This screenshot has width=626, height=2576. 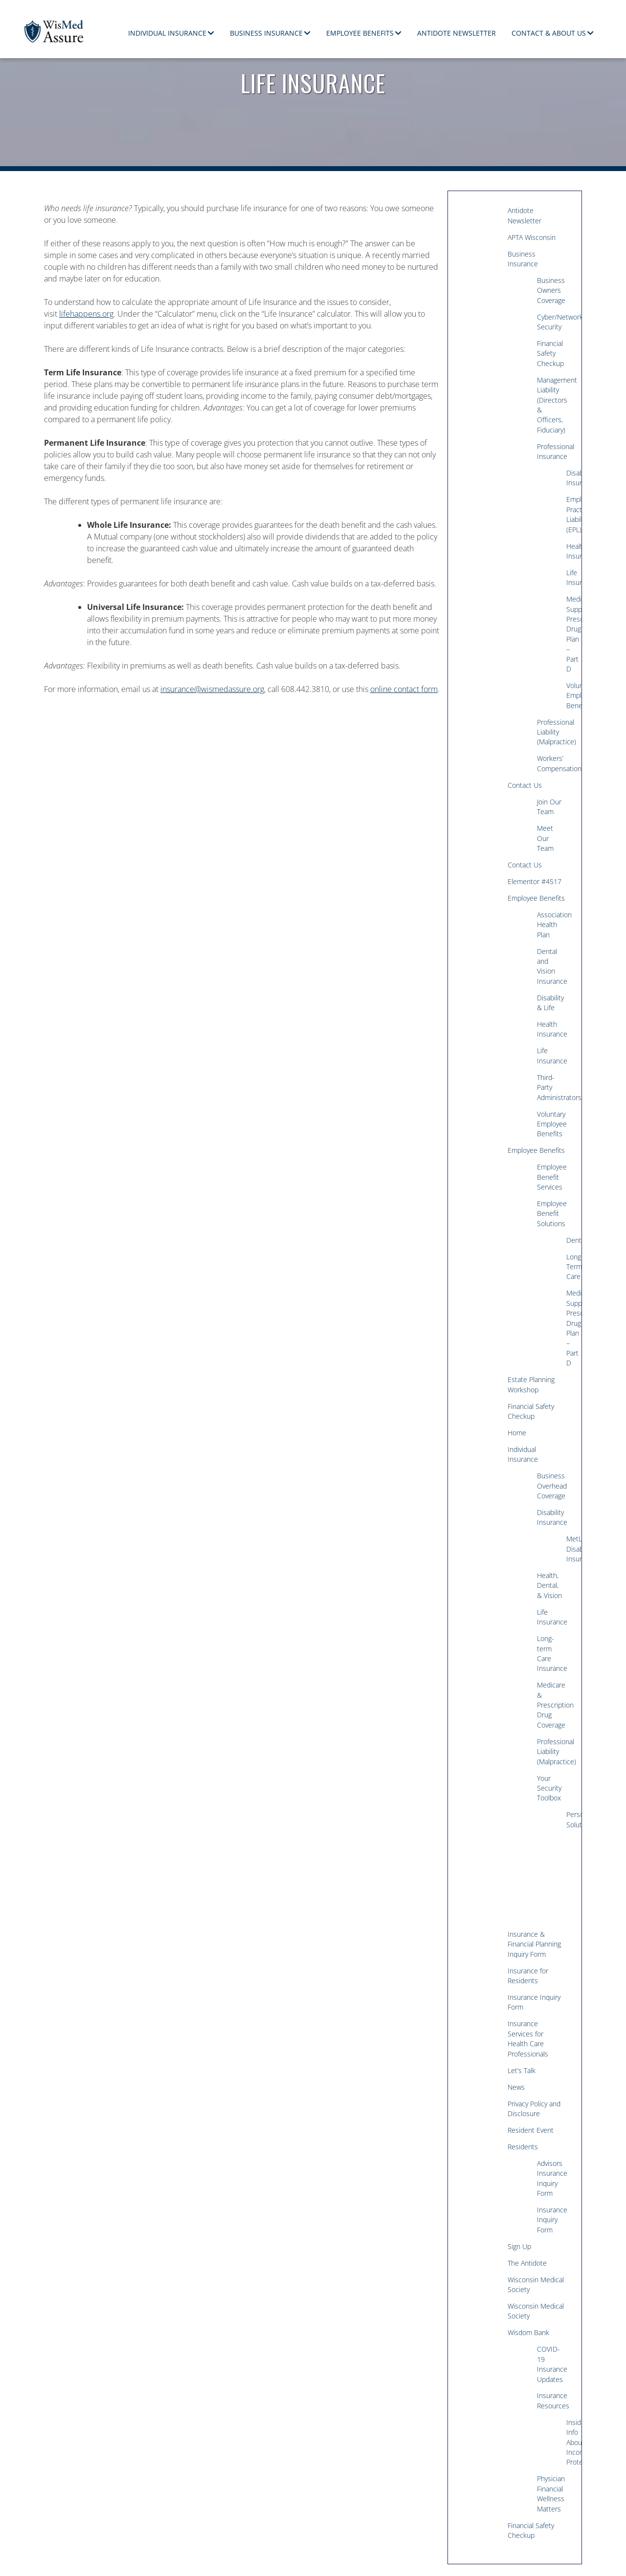 What do you see at coordinates (554, 732) in the screenshot?
I see `Professional Liability (Malpractice)` at bounding box center [554, 732].